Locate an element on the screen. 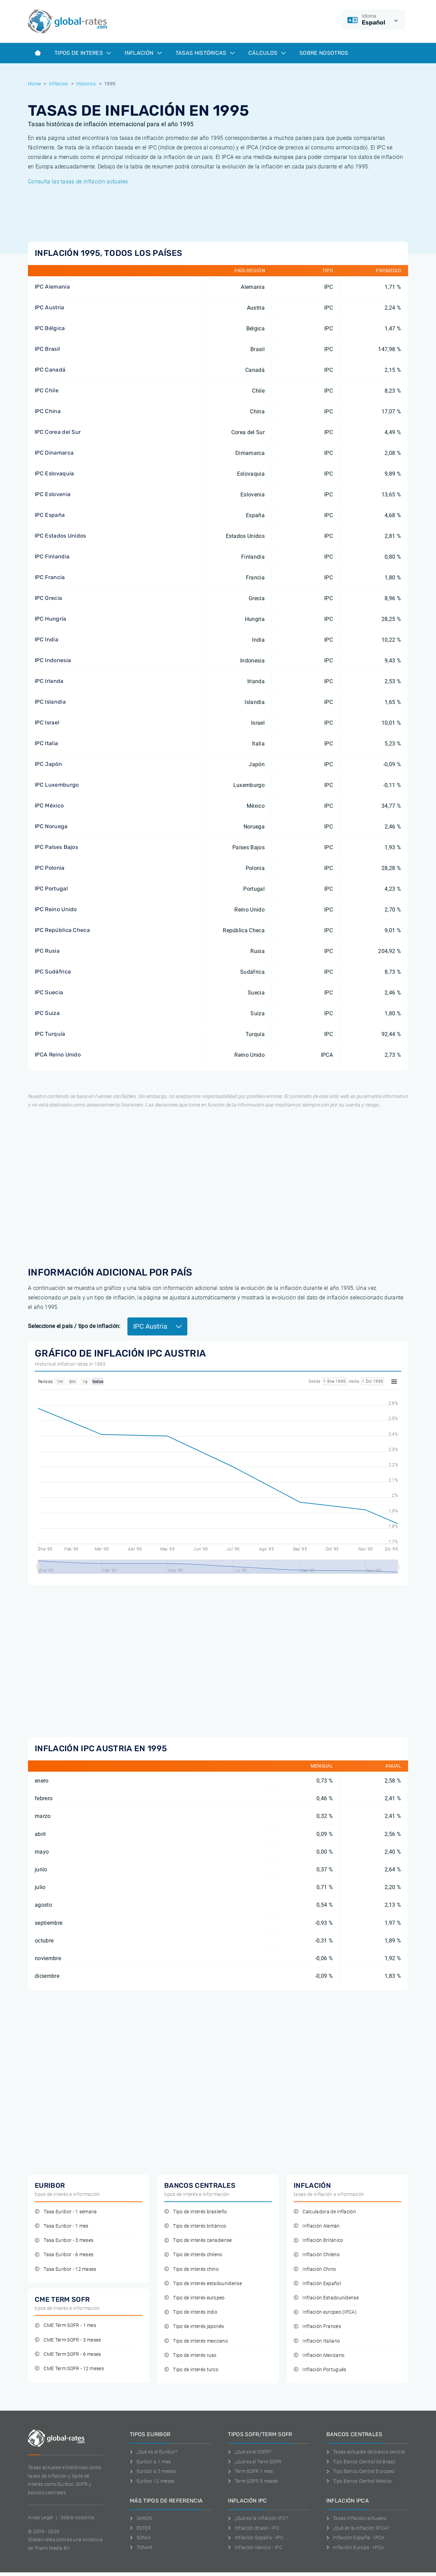 This screenshot has height=2576, width=436. IPC Turquía is located at coordinates (50, 1034).